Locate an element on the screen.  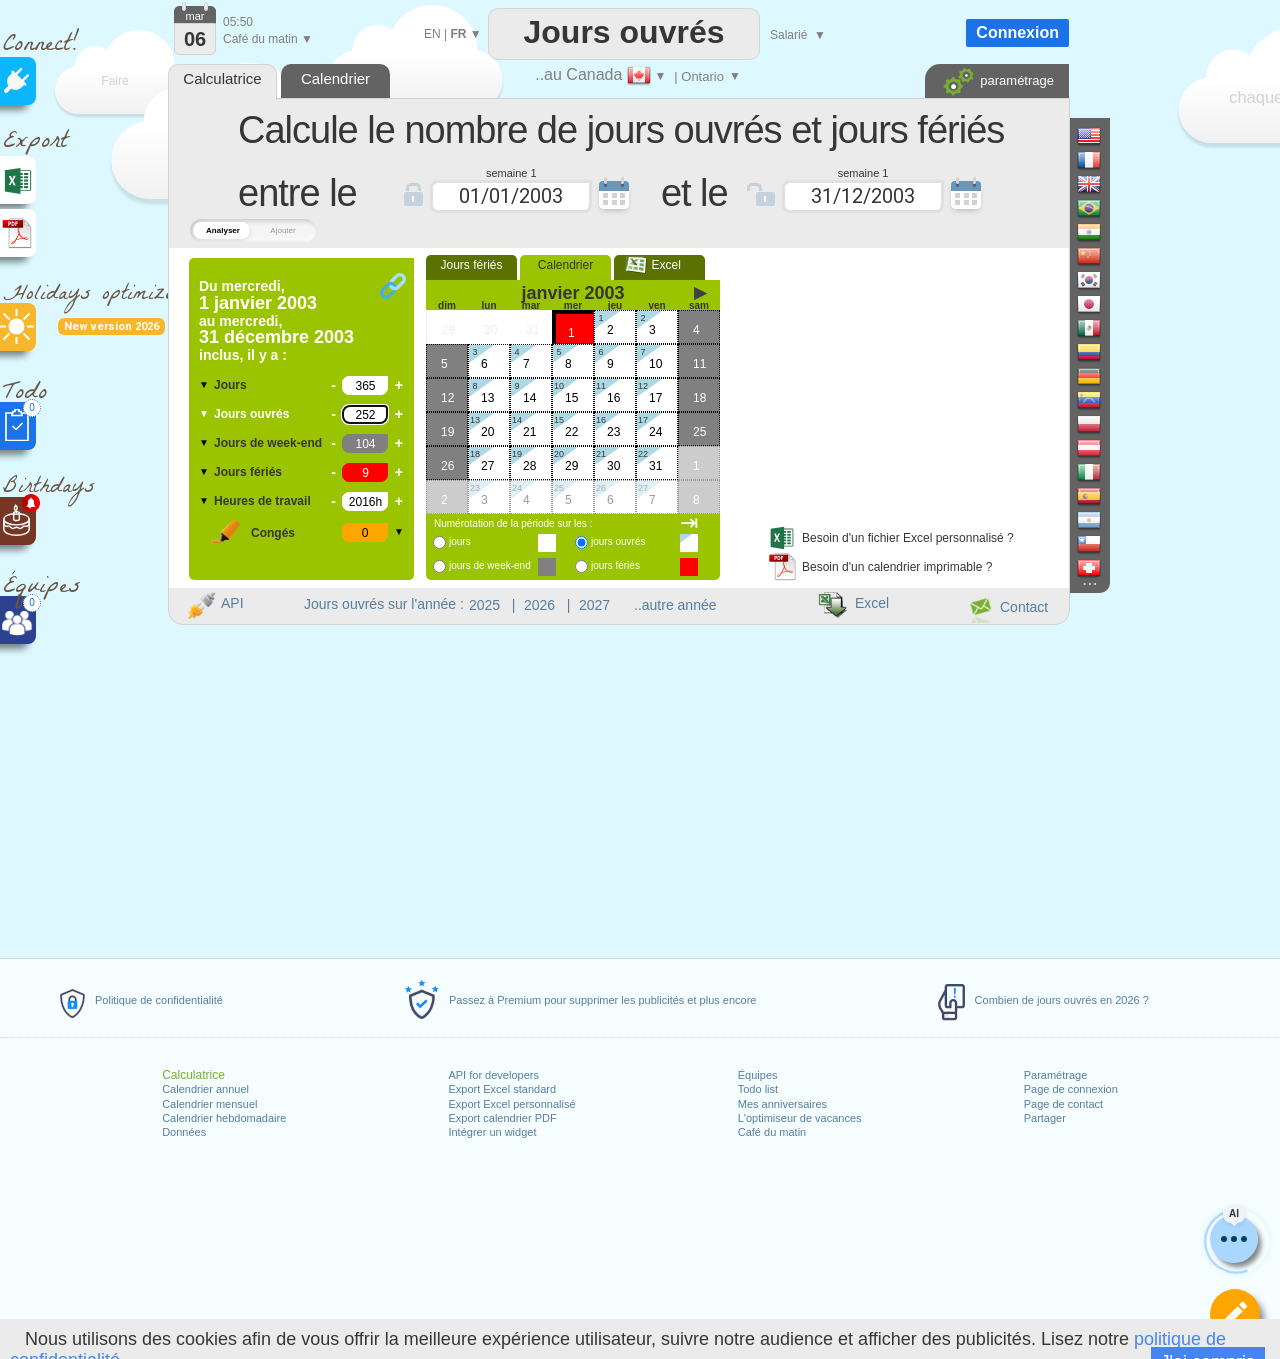
Calendrier is located at coordinates (565, 265).